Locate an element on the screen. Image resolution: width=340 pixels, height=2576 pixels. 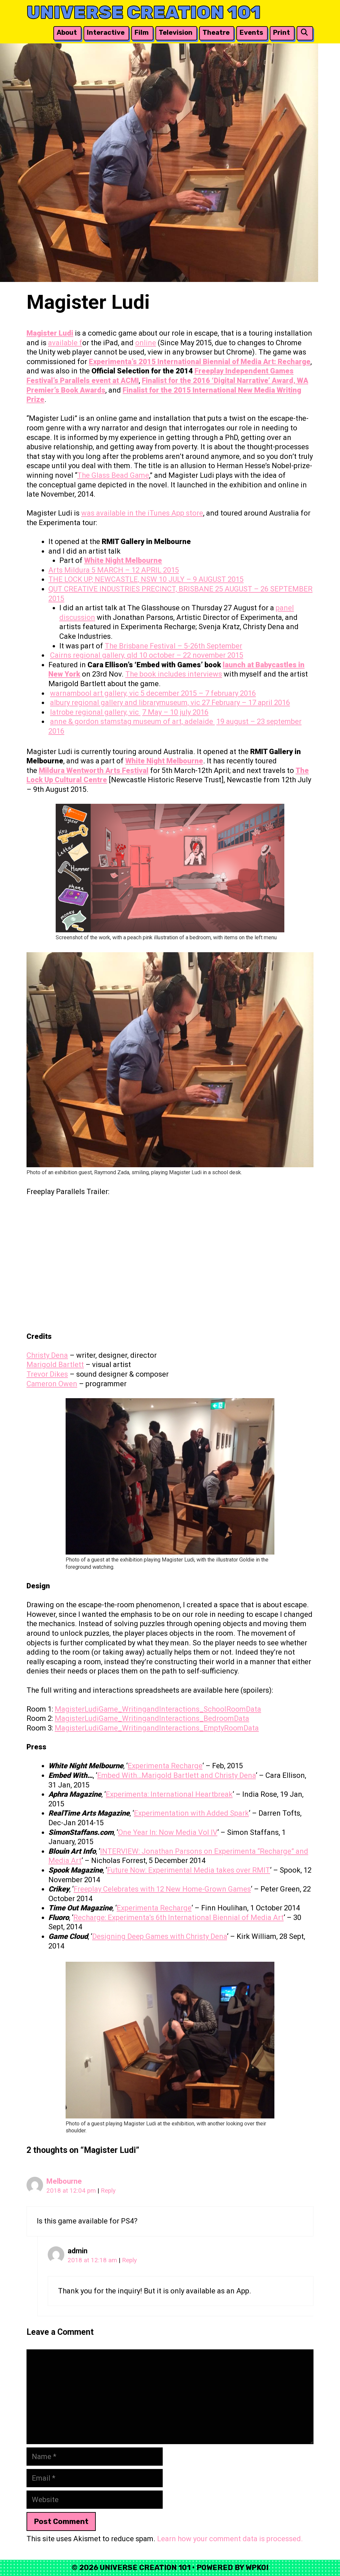
Future Now: Experimental Media takes over RMIT is located at coordinates (188, 1870).